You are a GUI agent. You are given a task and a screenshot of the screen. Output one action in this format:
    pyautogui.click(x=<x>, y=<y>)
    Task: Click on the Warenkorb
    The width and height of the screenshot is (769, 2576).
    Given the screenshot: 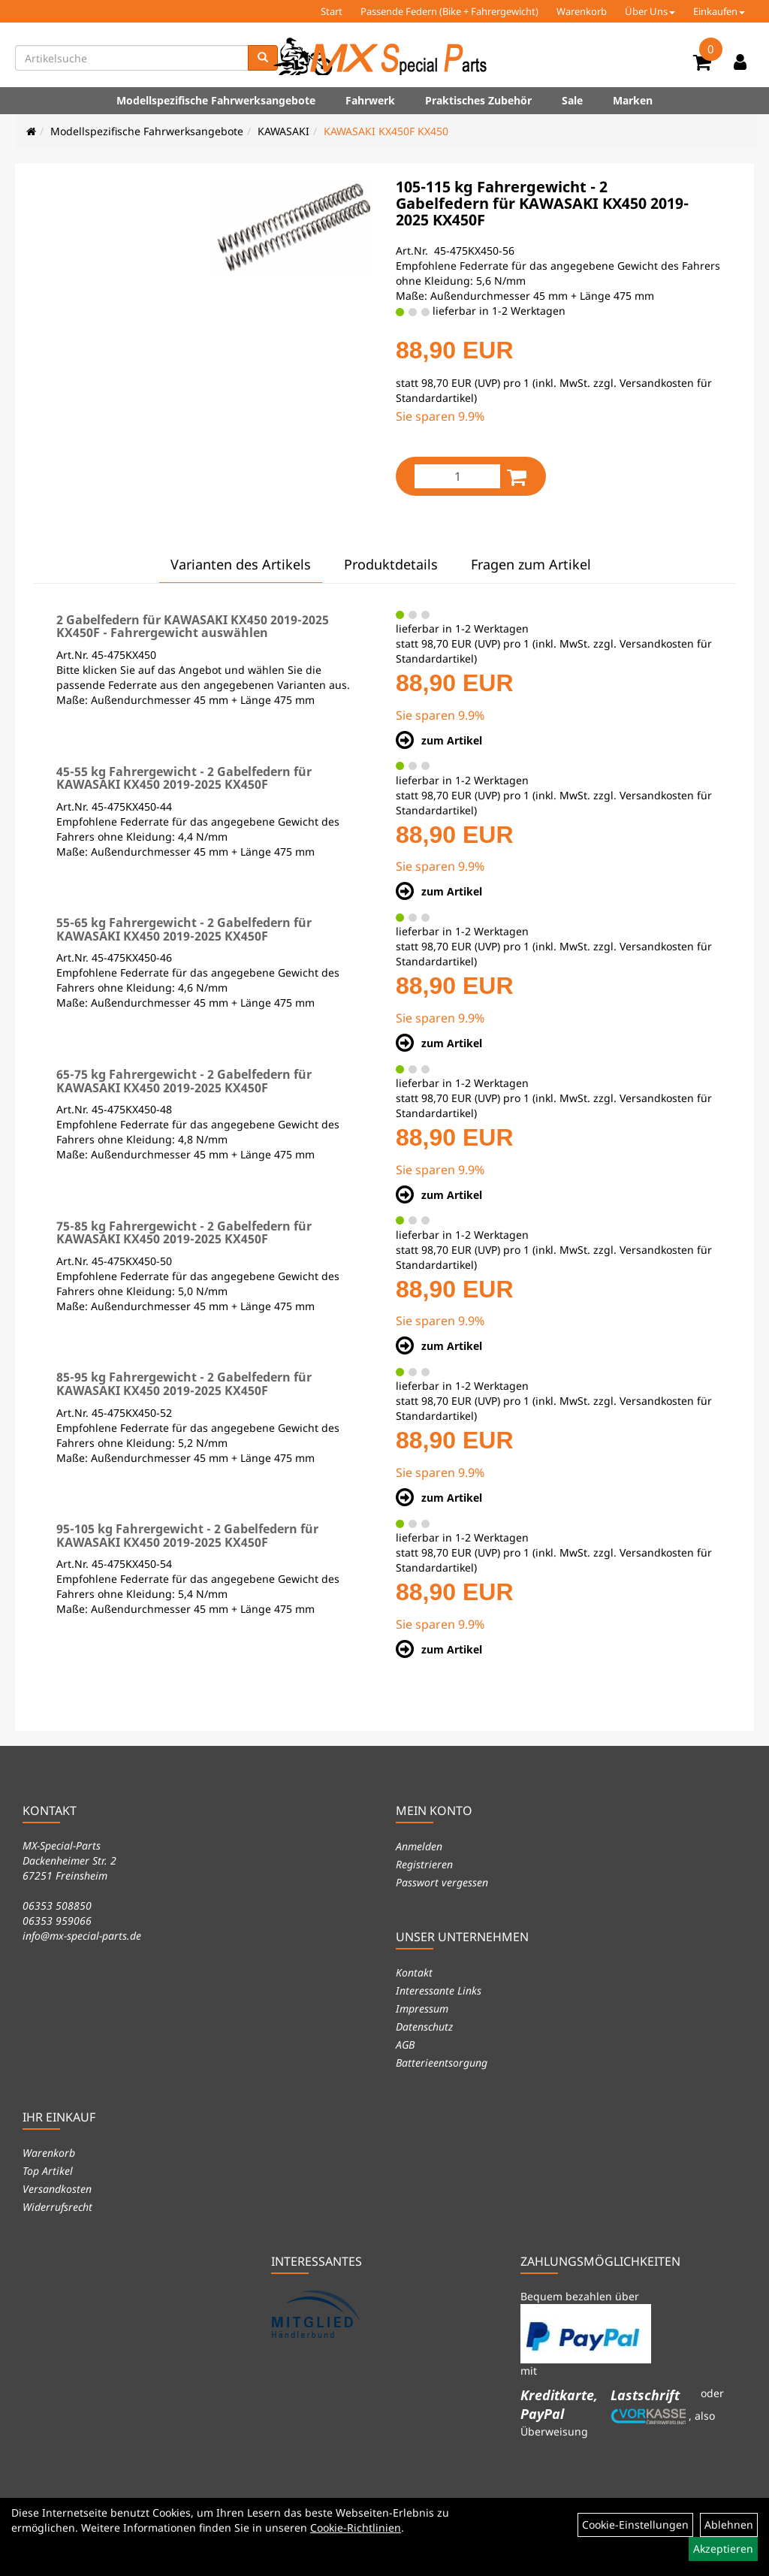 What is the action you would take?
    pyautogui.click(x=581, y=11)
    